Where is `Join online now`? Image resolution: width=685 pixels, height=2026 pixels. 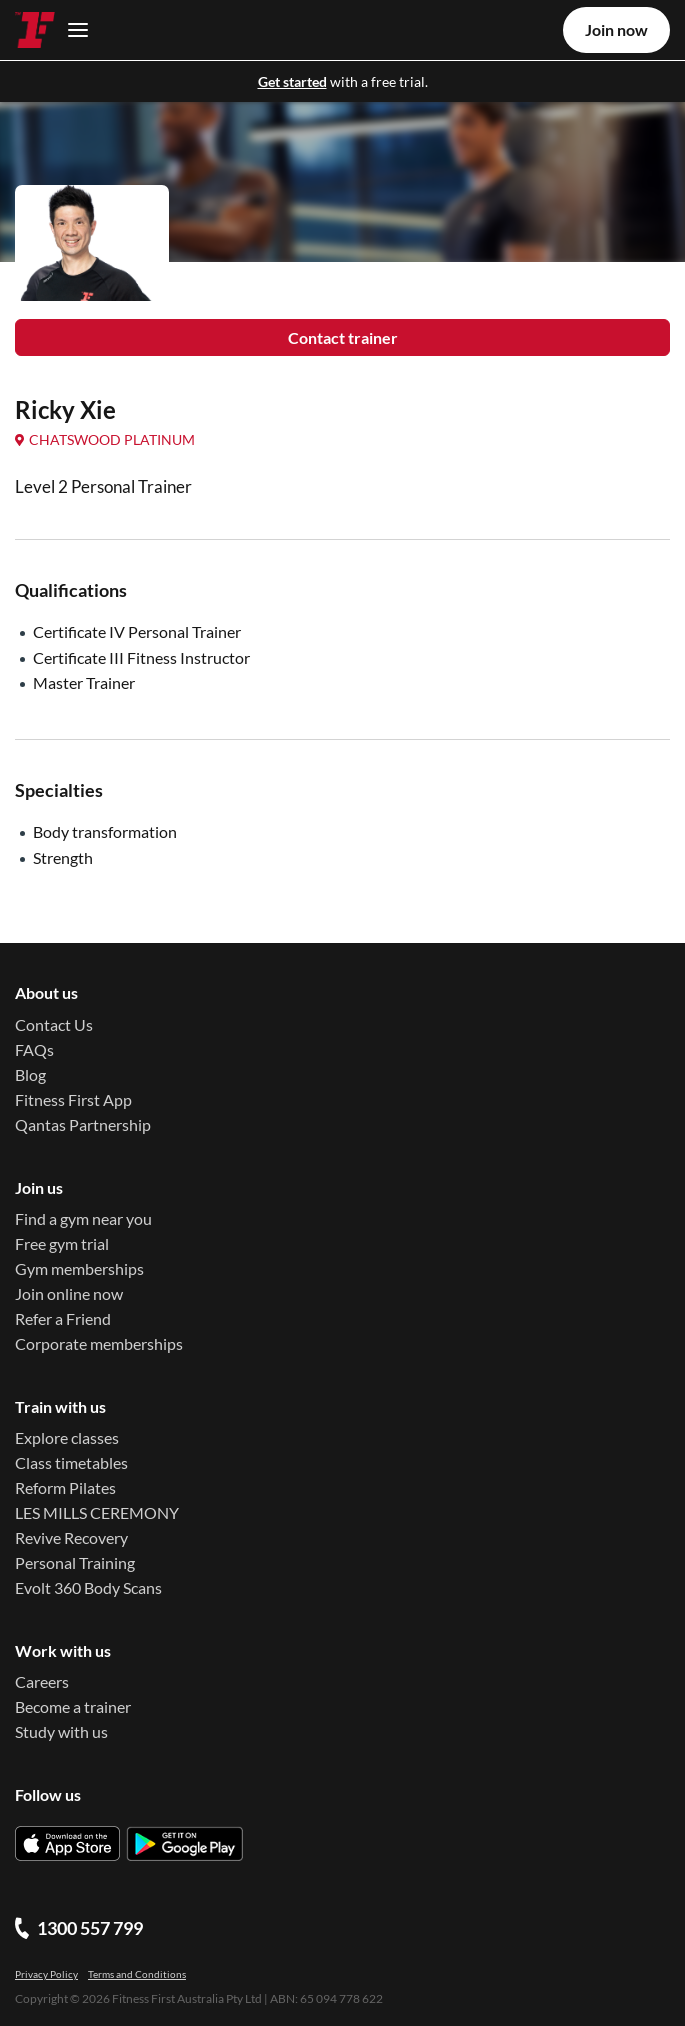
Join online now is located at coordinates (69, 1293).